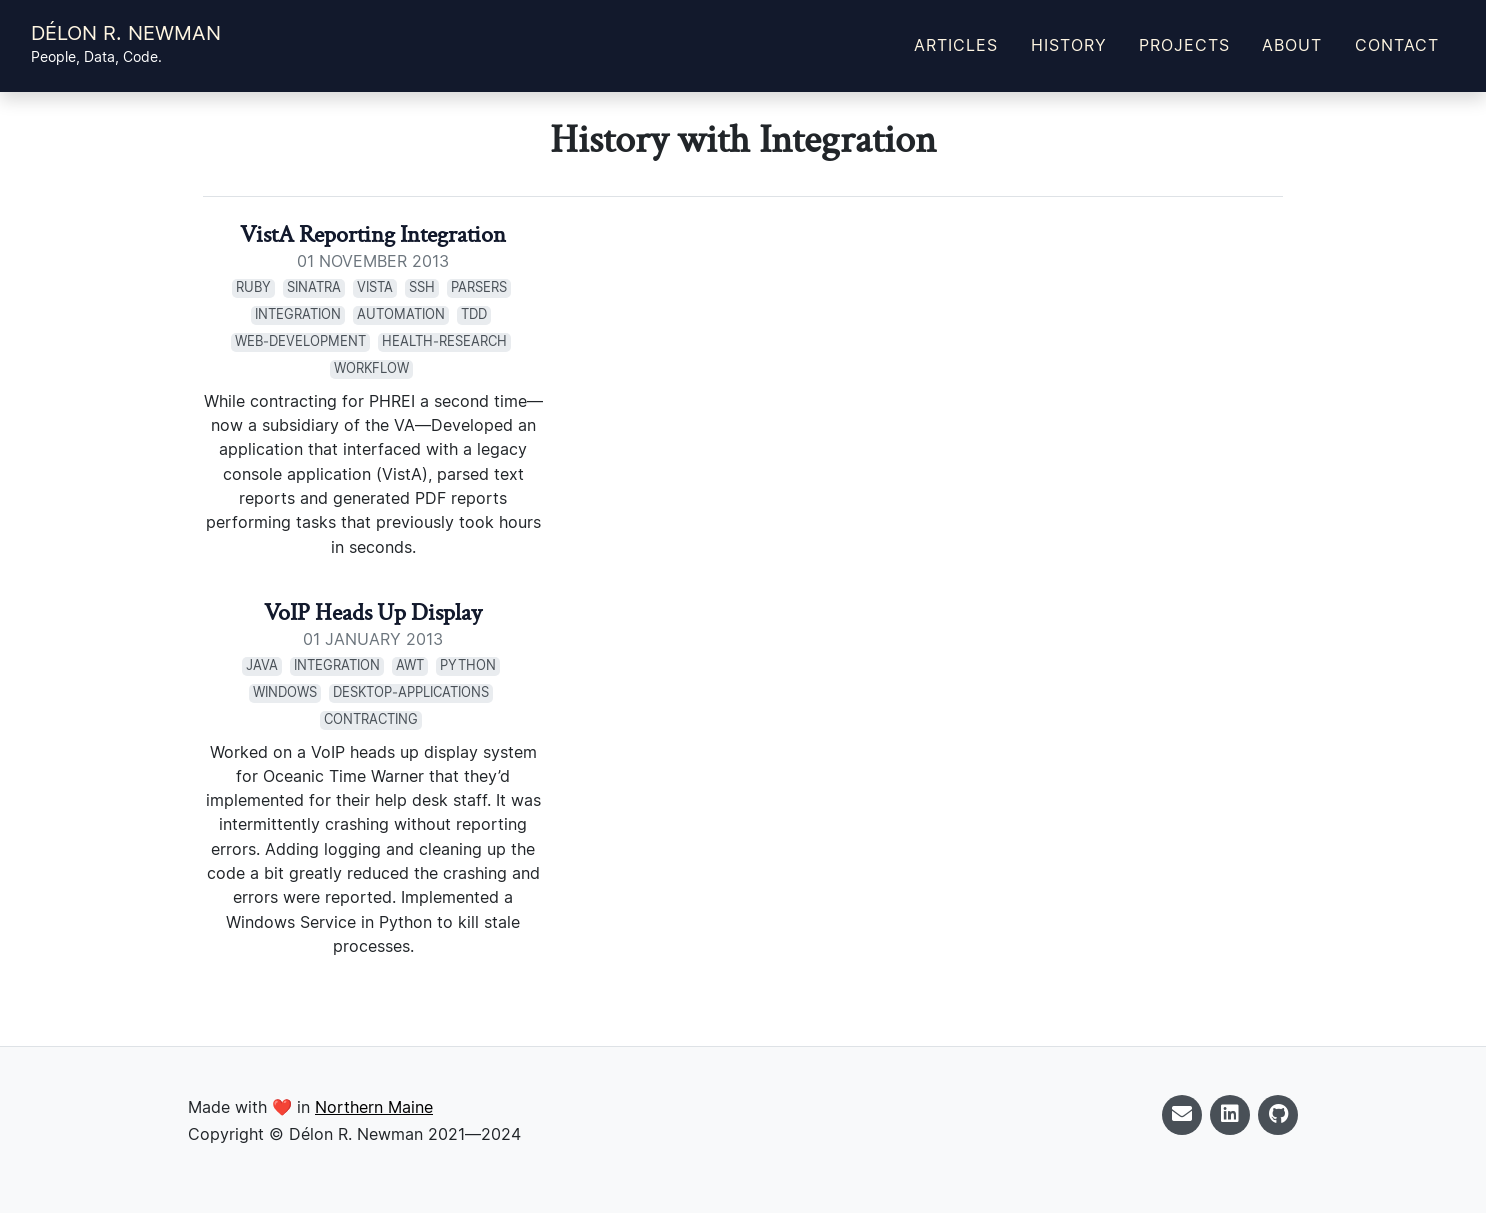  Describe the element at coordinates (285, 693) in the screenshot. I see `Windows` at that location.